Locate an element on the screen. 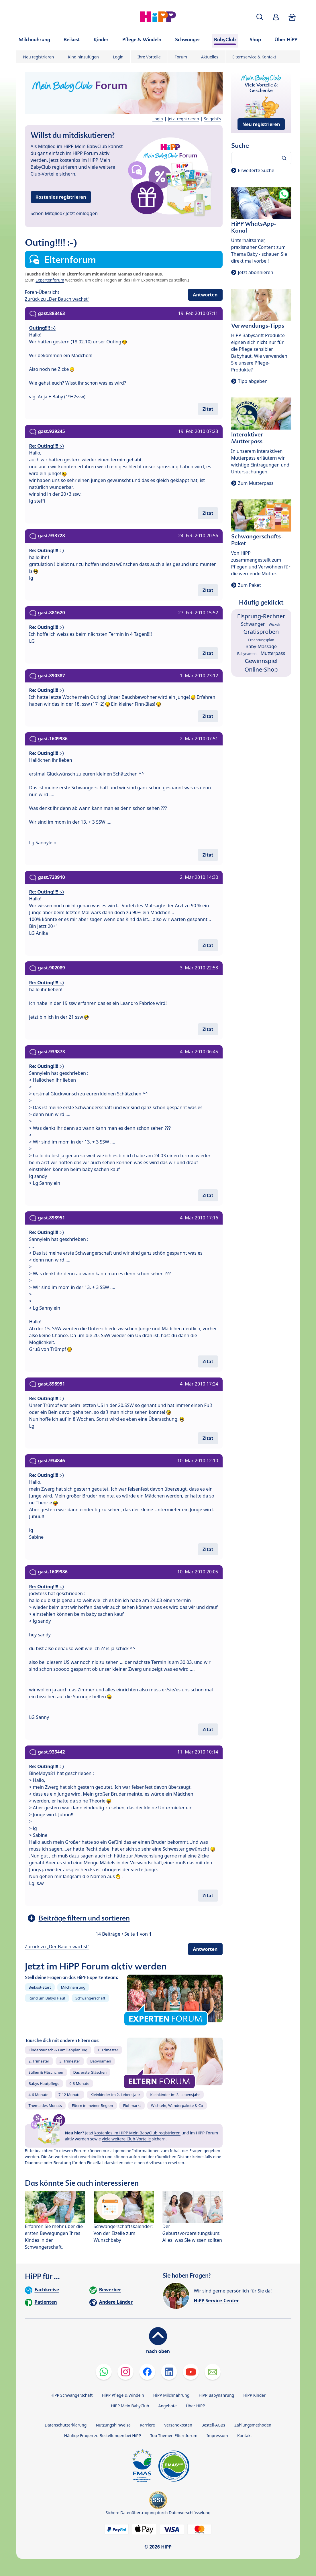 The image size is (316, 2576). Top Themen Elternforum is located at coordinates (173, 2435).